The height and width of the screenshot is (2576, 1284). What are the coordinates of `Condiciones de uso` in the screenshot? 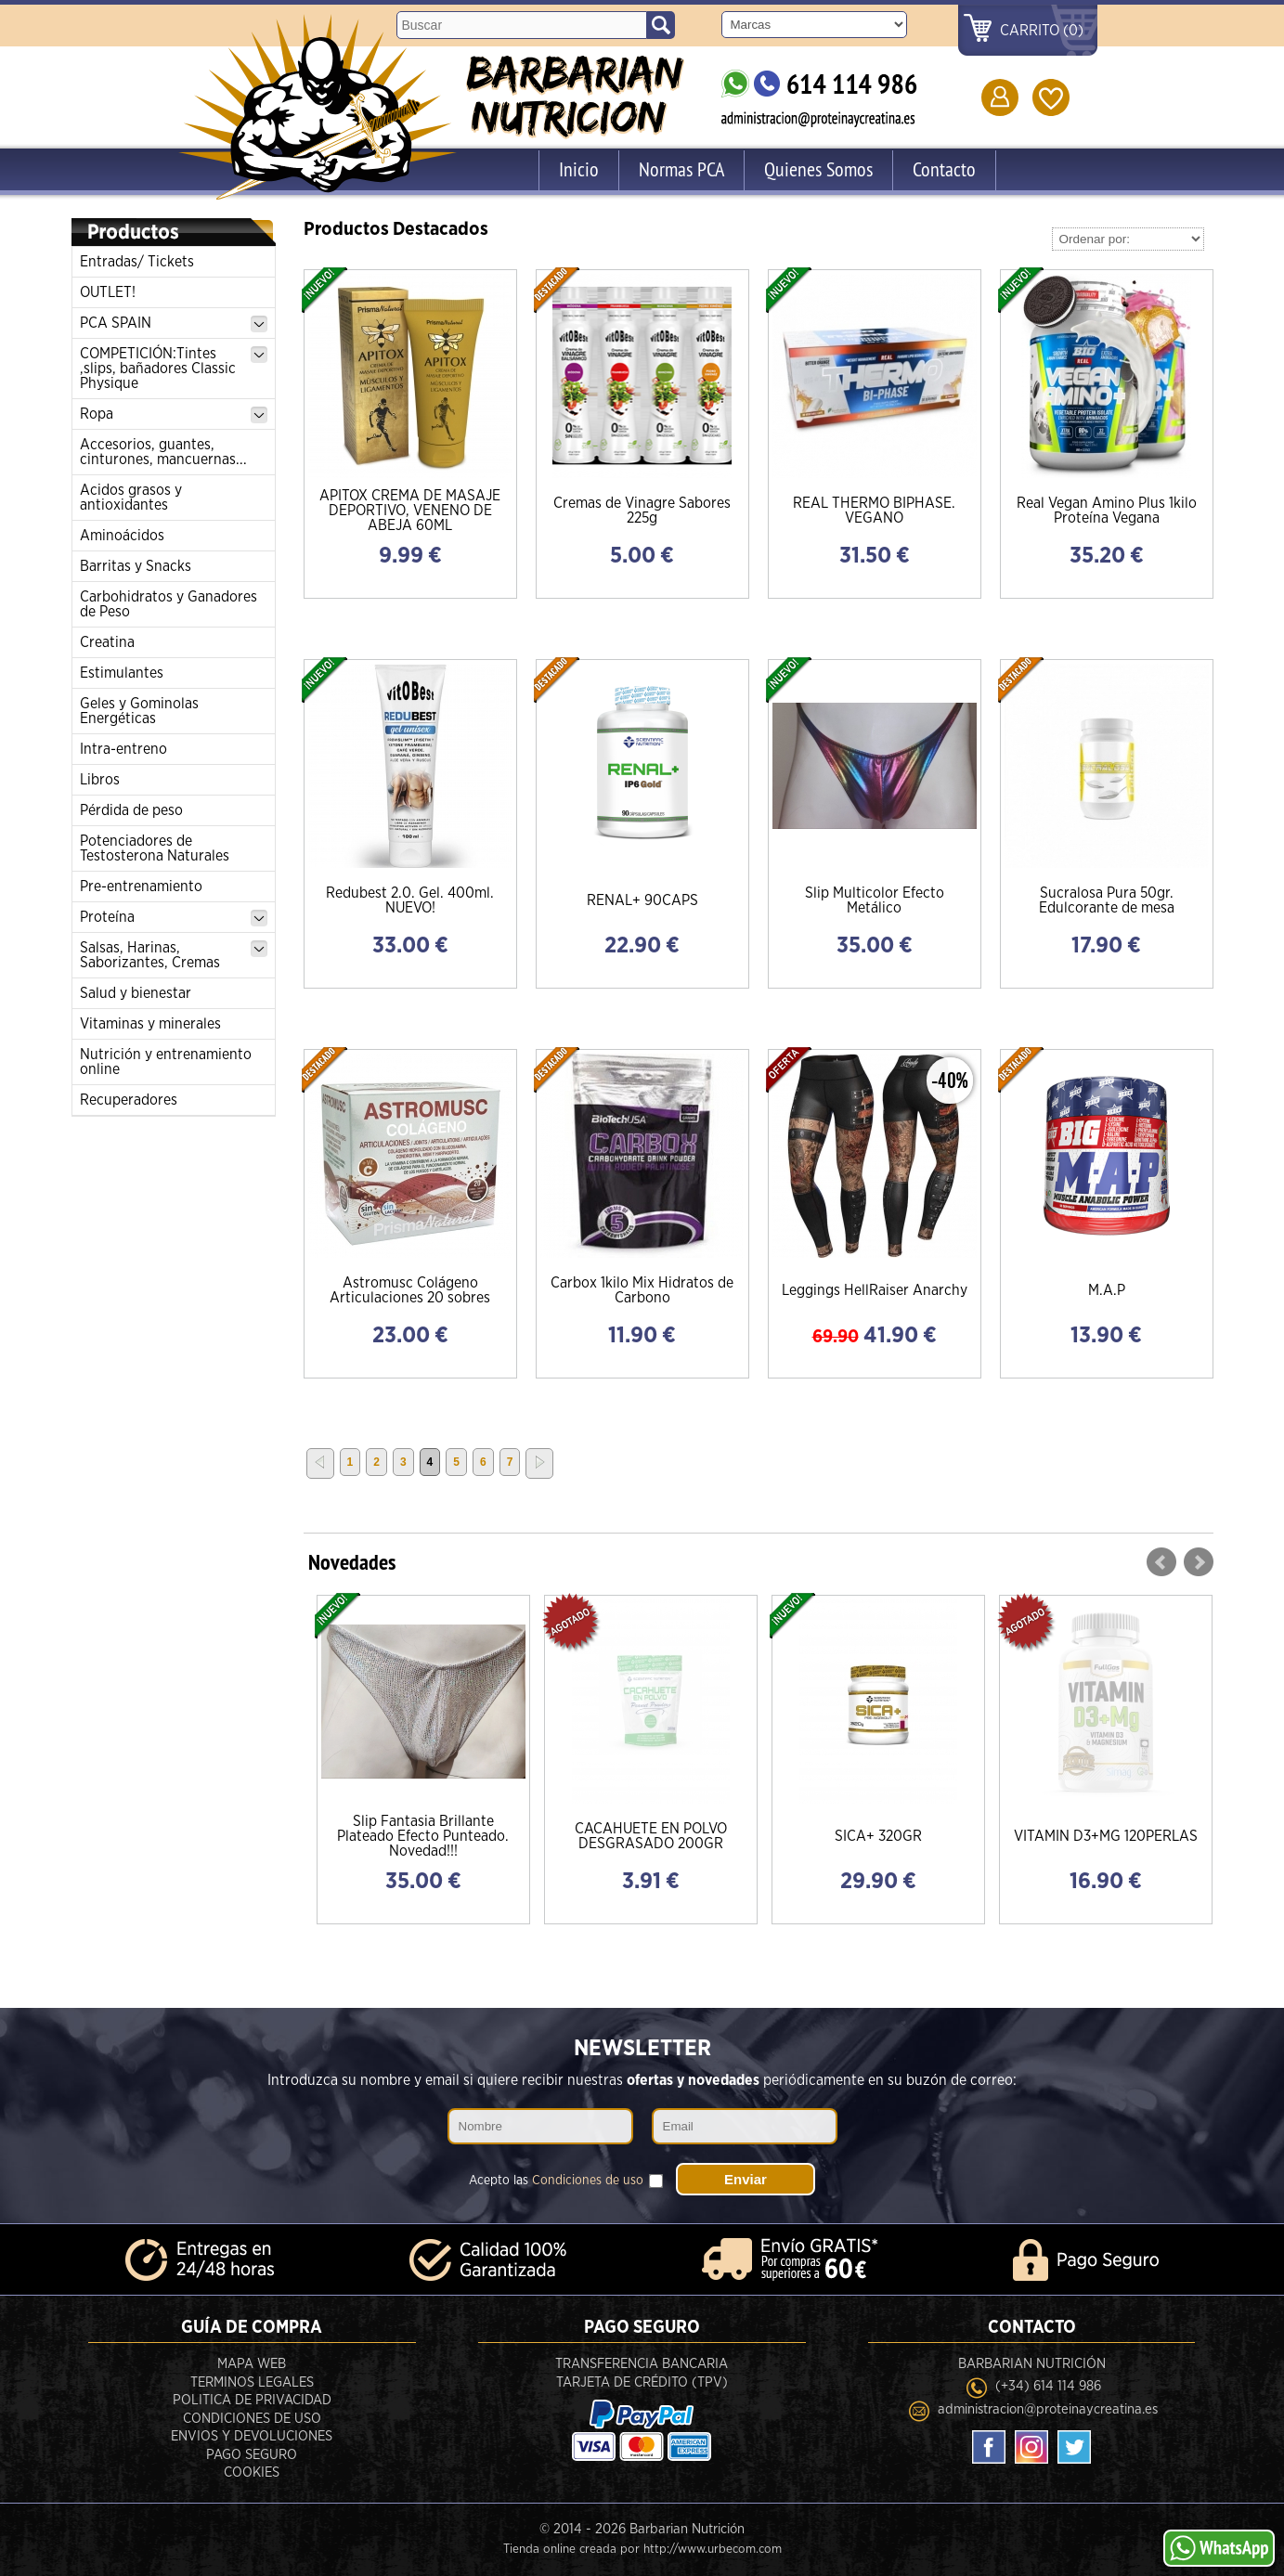 It's located at (587, 2180).